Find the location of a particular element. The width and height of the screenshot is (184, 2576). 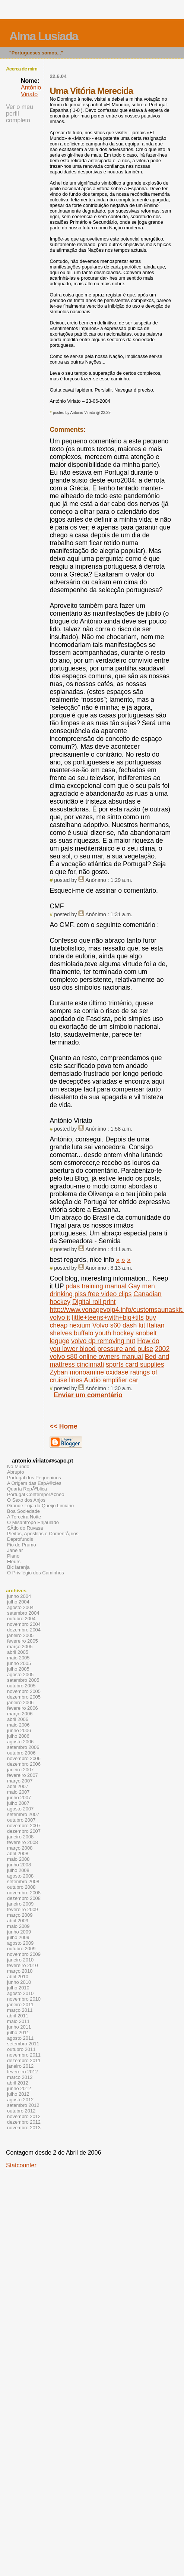

junho 2005 is located at coordinates (19, 1663).